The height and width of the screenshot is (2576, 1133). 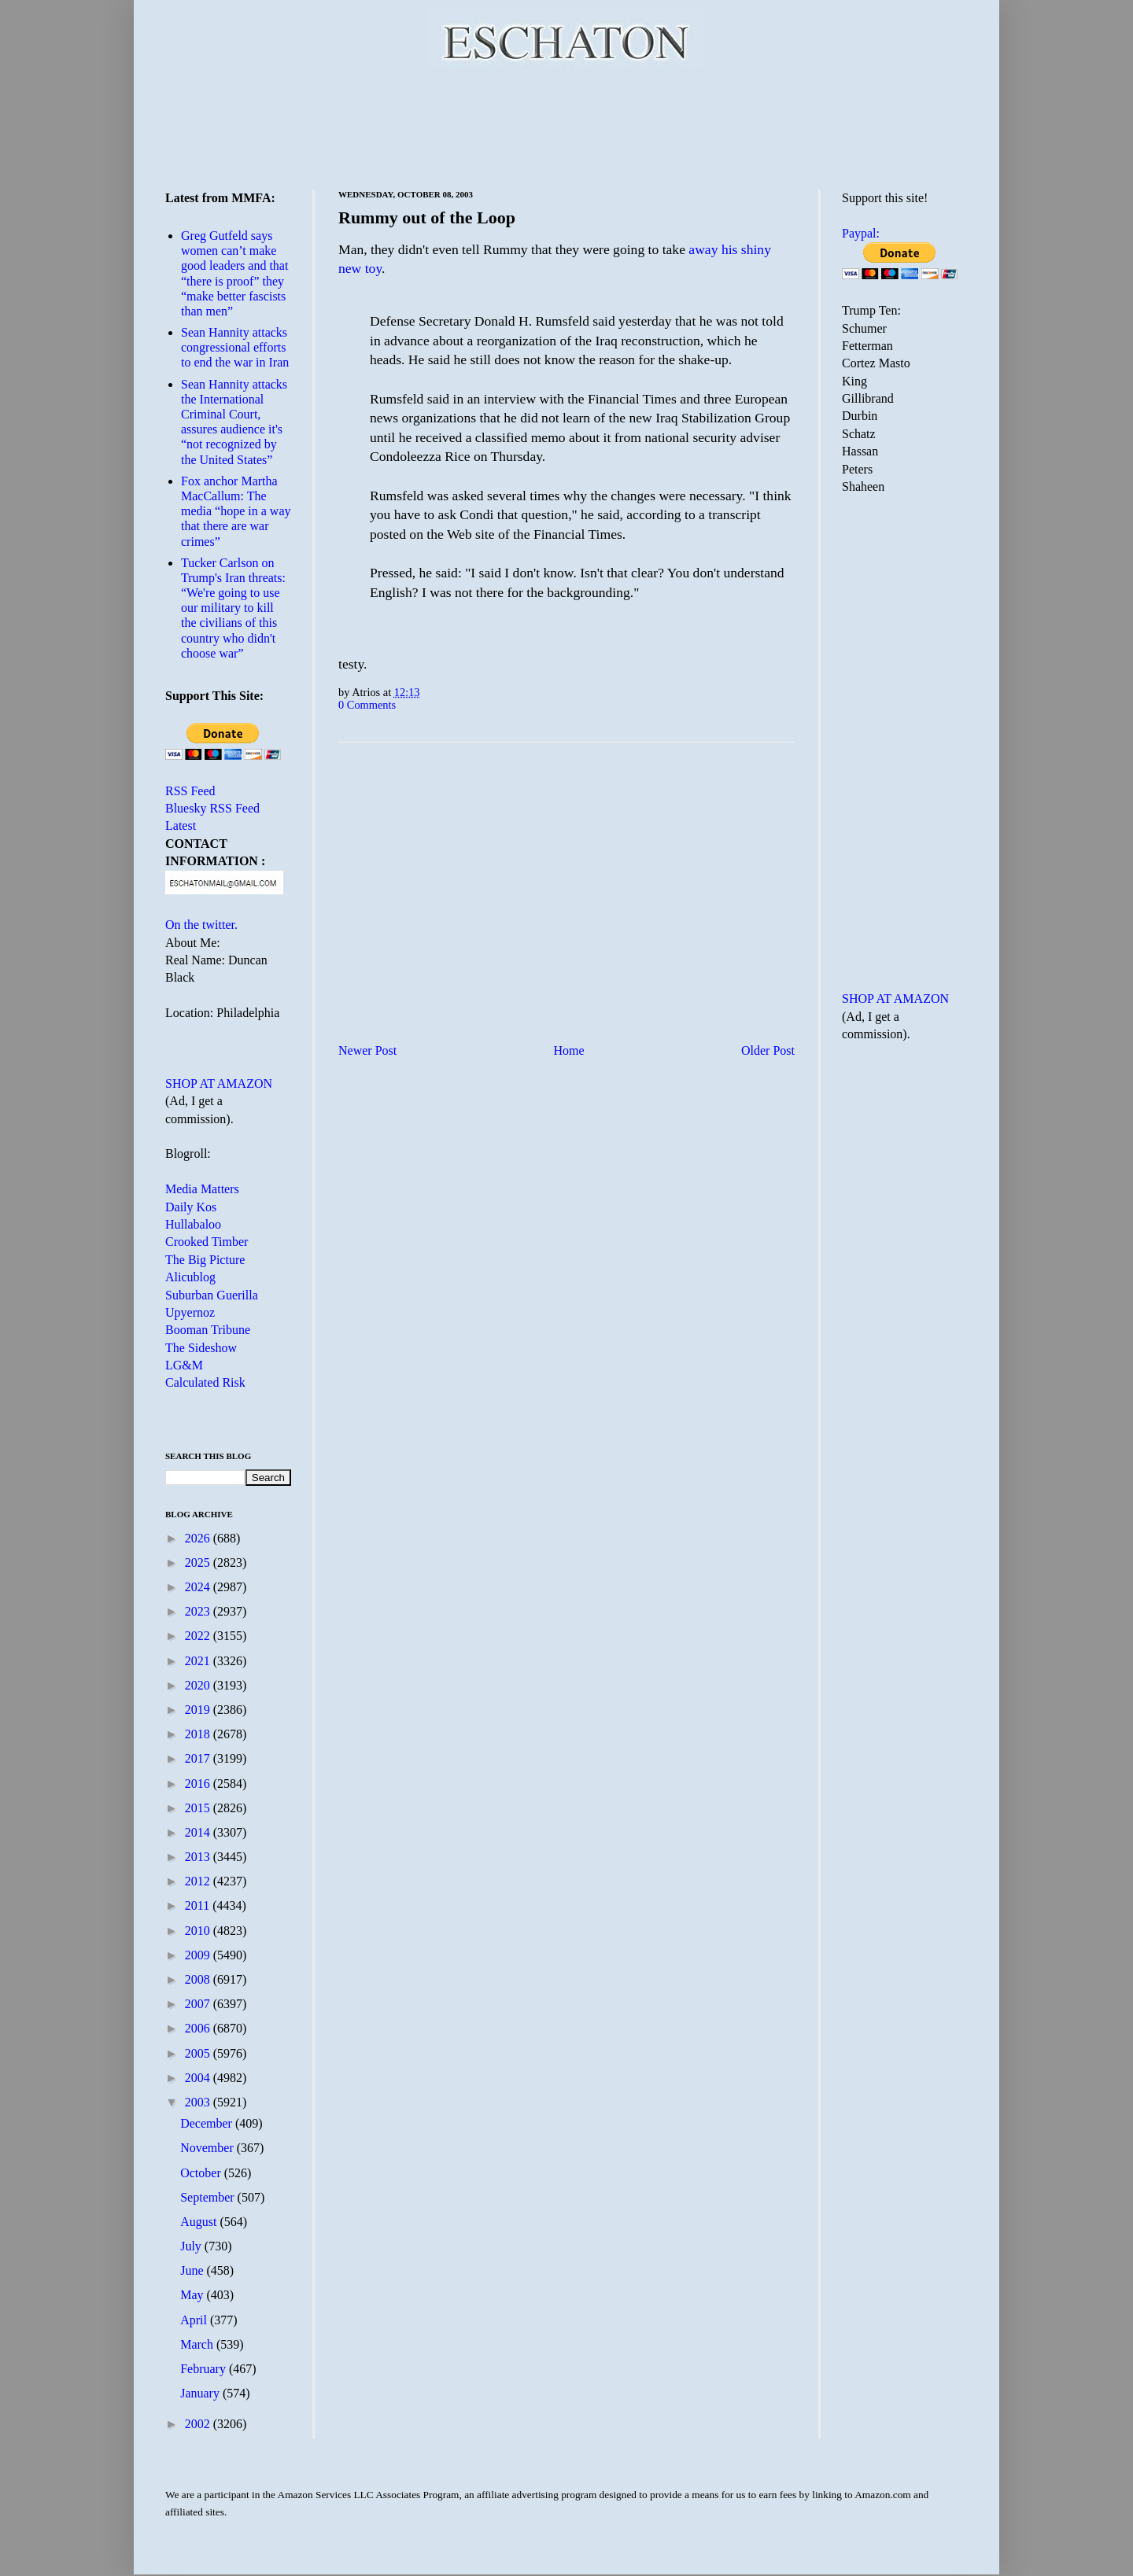 What do you see at coordinates (193, 2270) in the screenshot?
I see `June` at bounding box center [193, 2270].